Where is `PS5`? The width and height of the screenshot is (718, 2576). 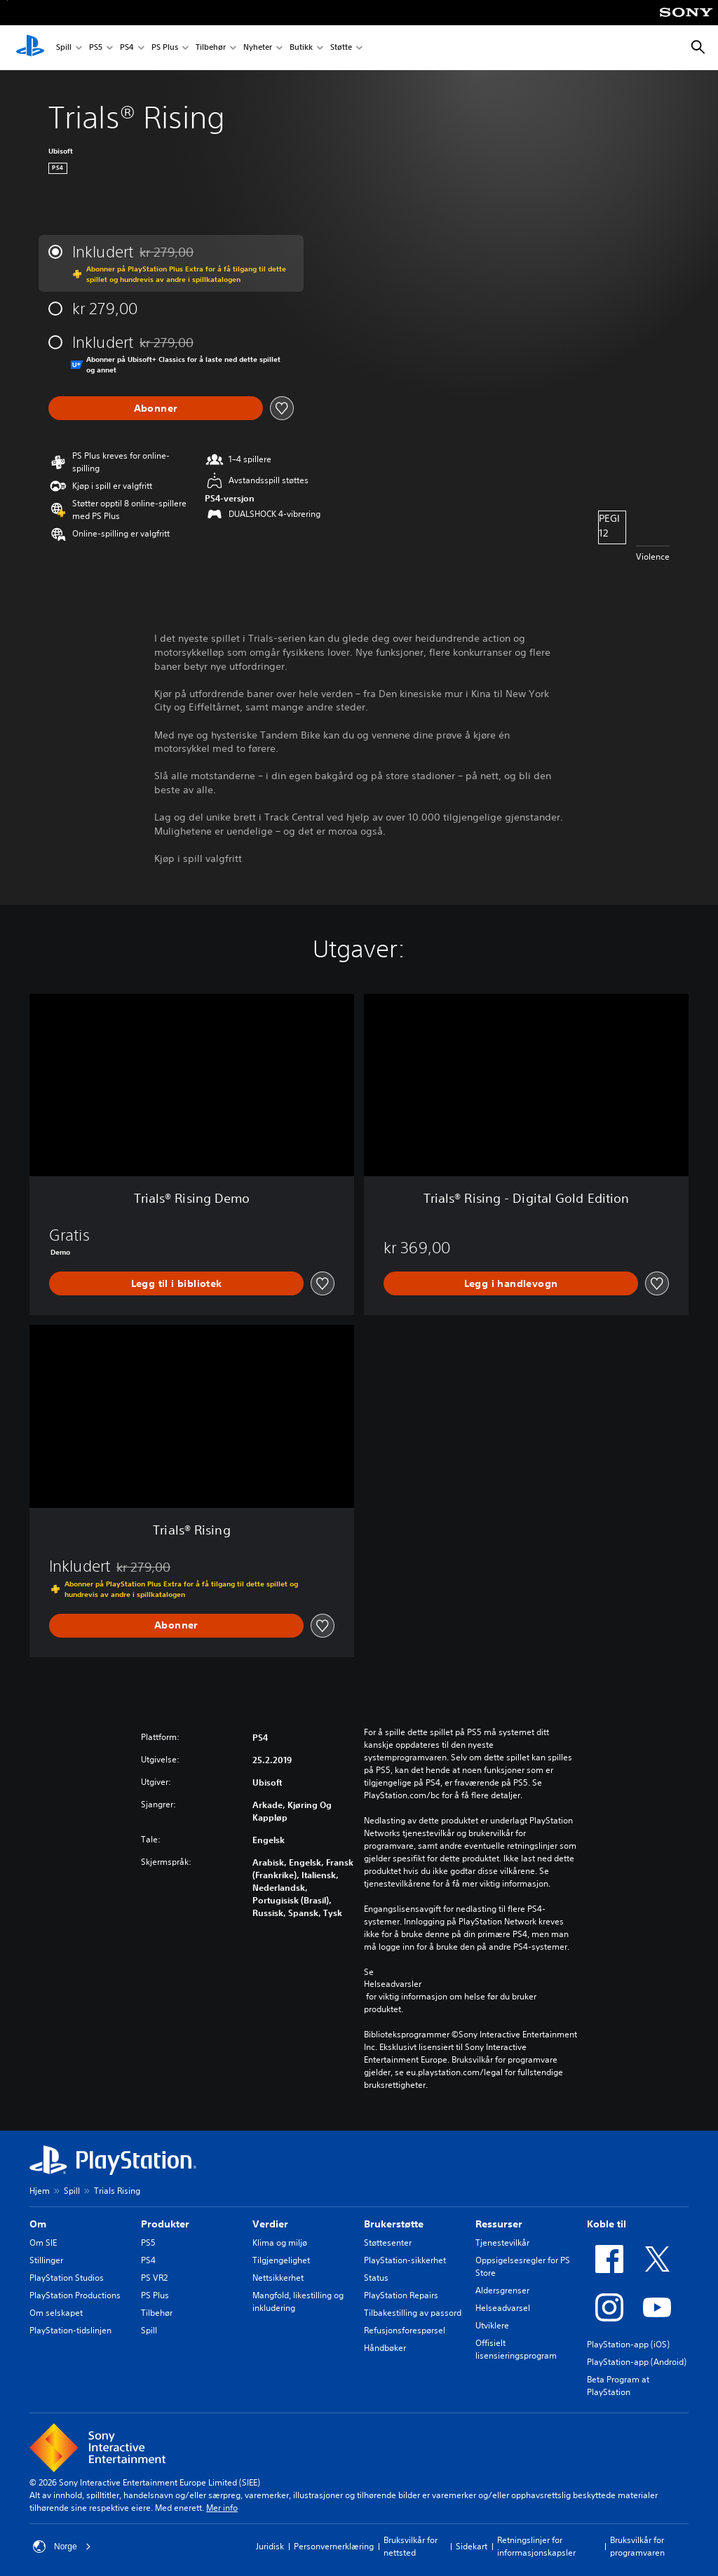
PS5 is located at coordinates (95, 48).